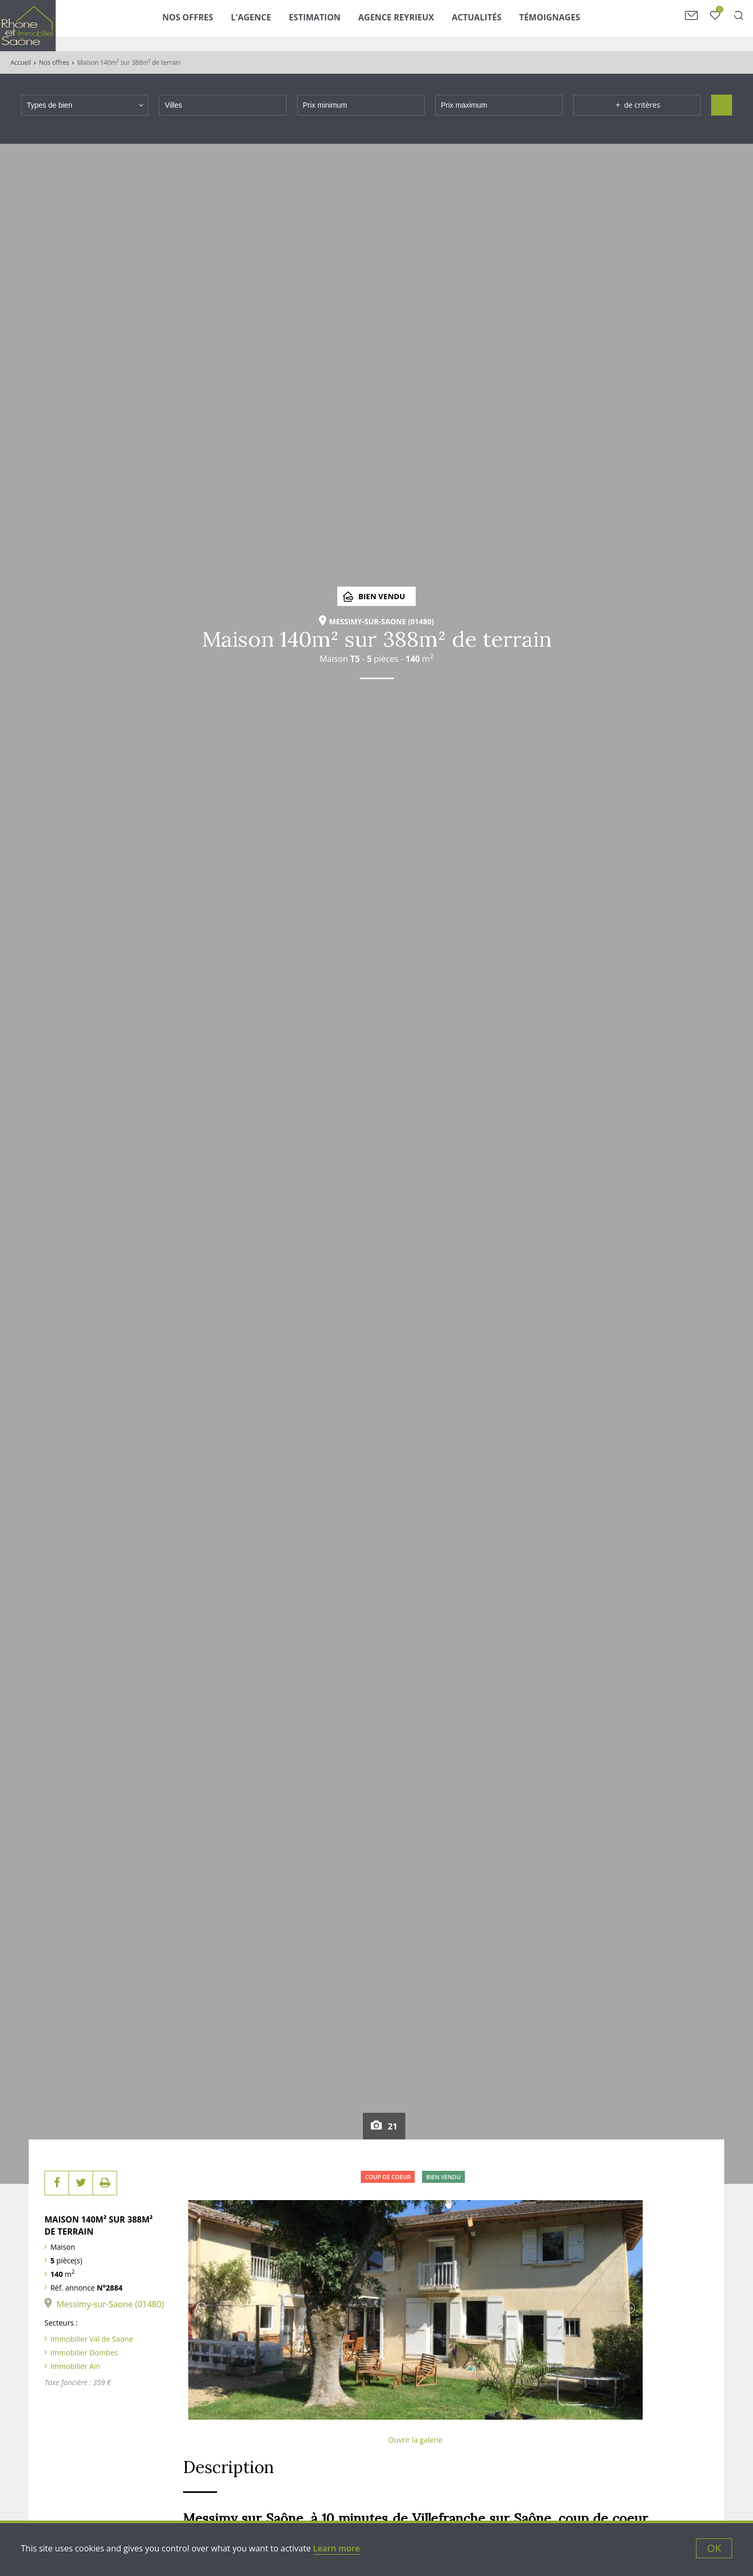 This screenshot has height=2576, width=753. Describe the element at coordinates (213, 24) in the screenshot. I see `Nos Offres` at that location.